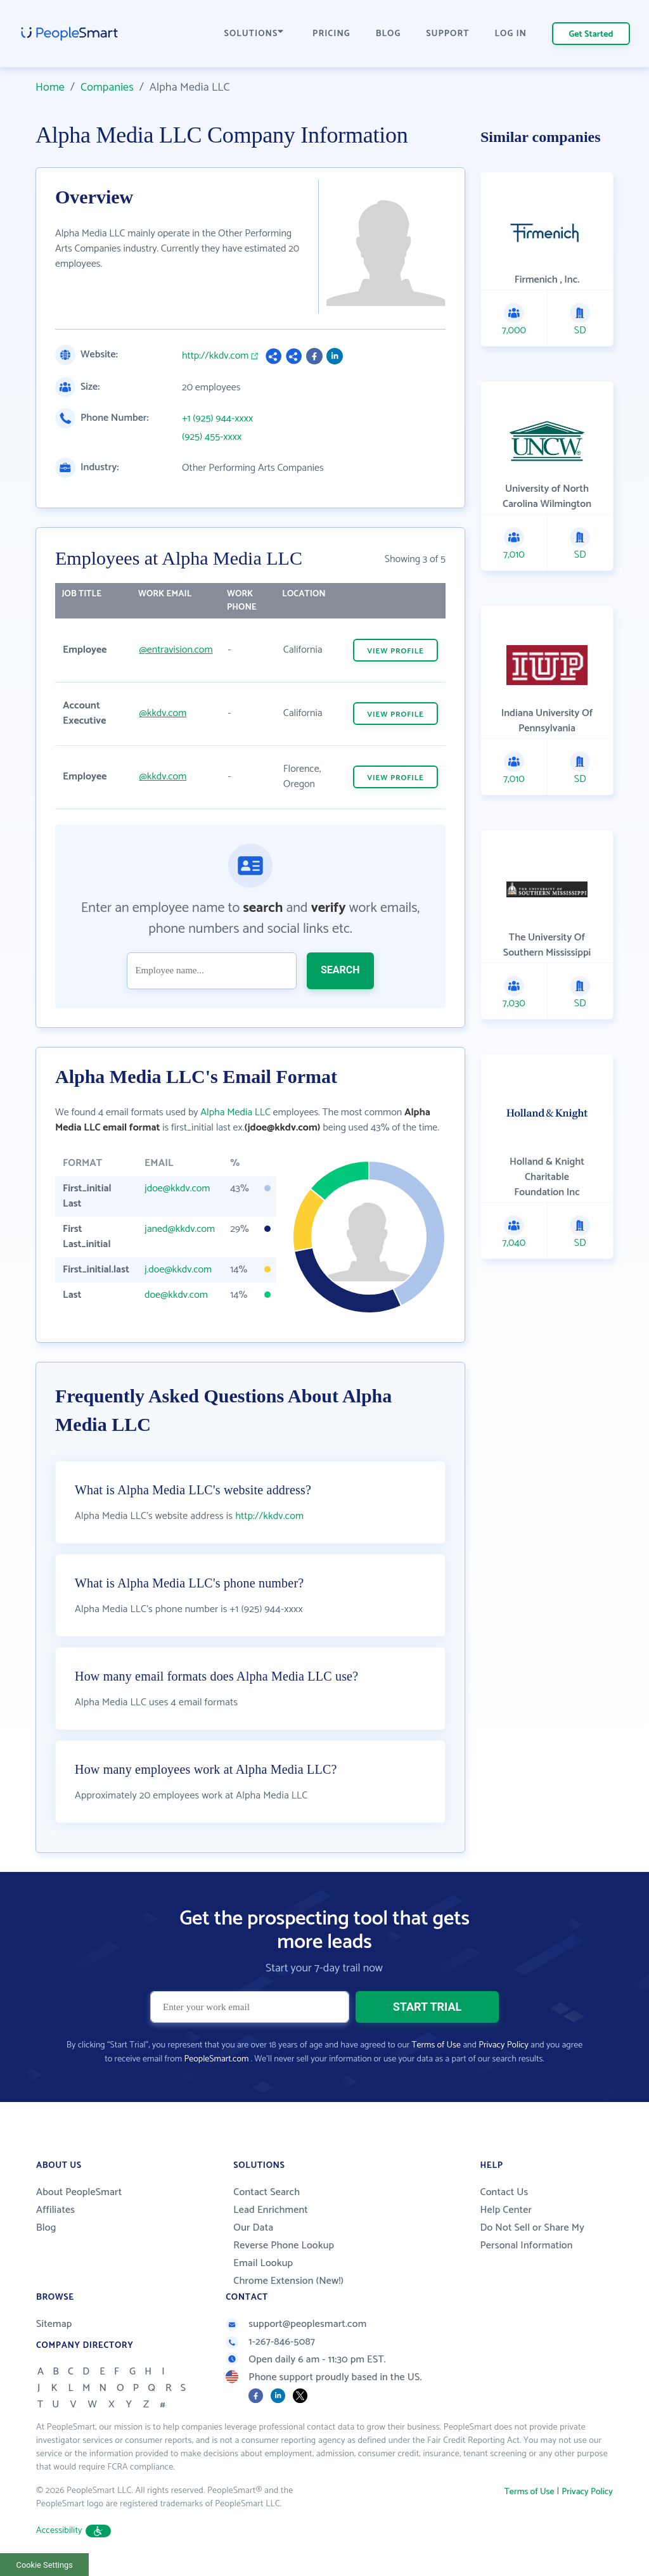 The image size is (649, 2576). Describe the element at coordinates (288, 2281) in the screenshot. I see `Chrome Extension (New!)` at that location.